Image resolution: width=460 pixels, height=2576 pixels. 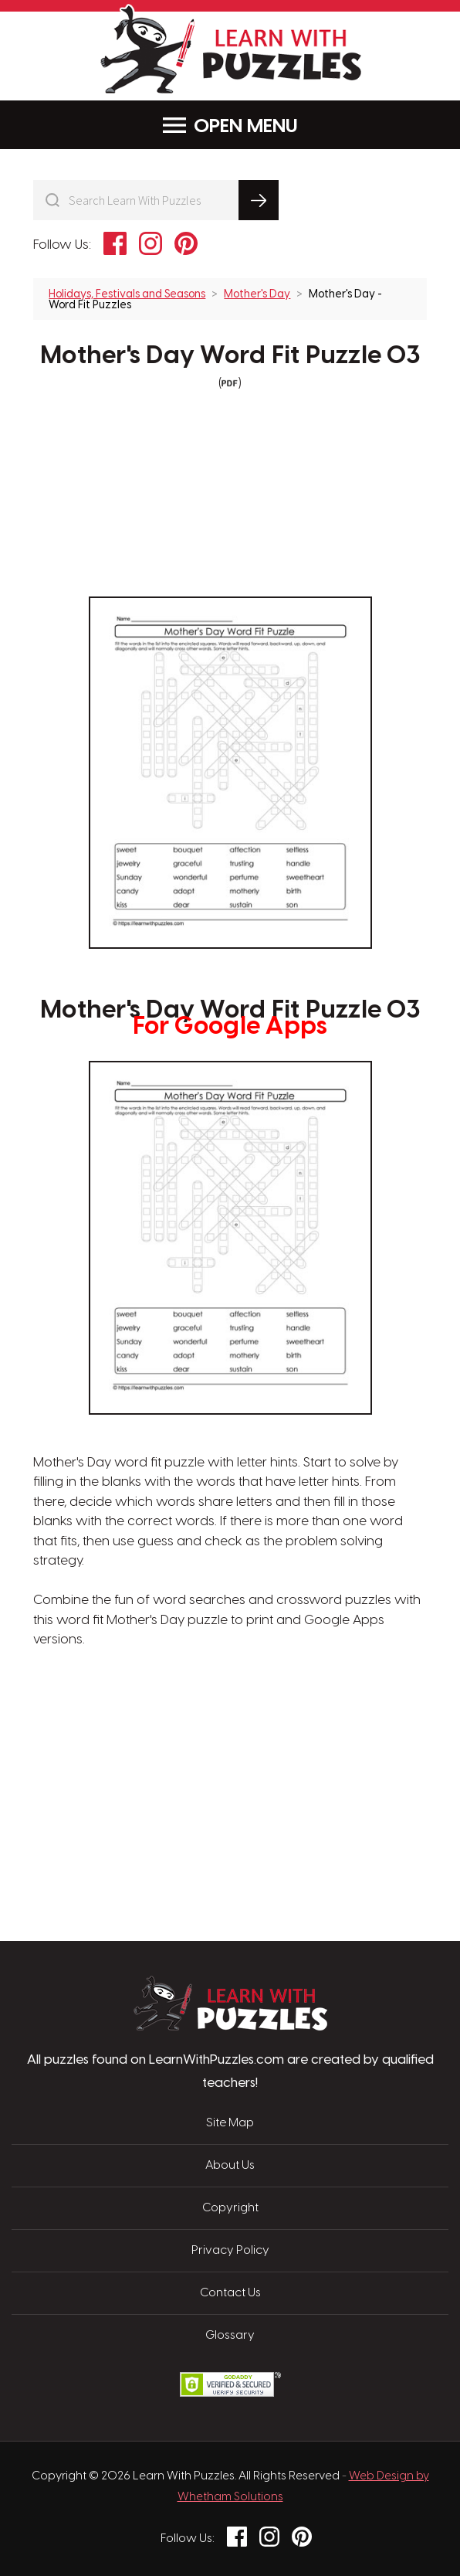 I want to click on Privacy Policy, so click(x=230, y=2251).